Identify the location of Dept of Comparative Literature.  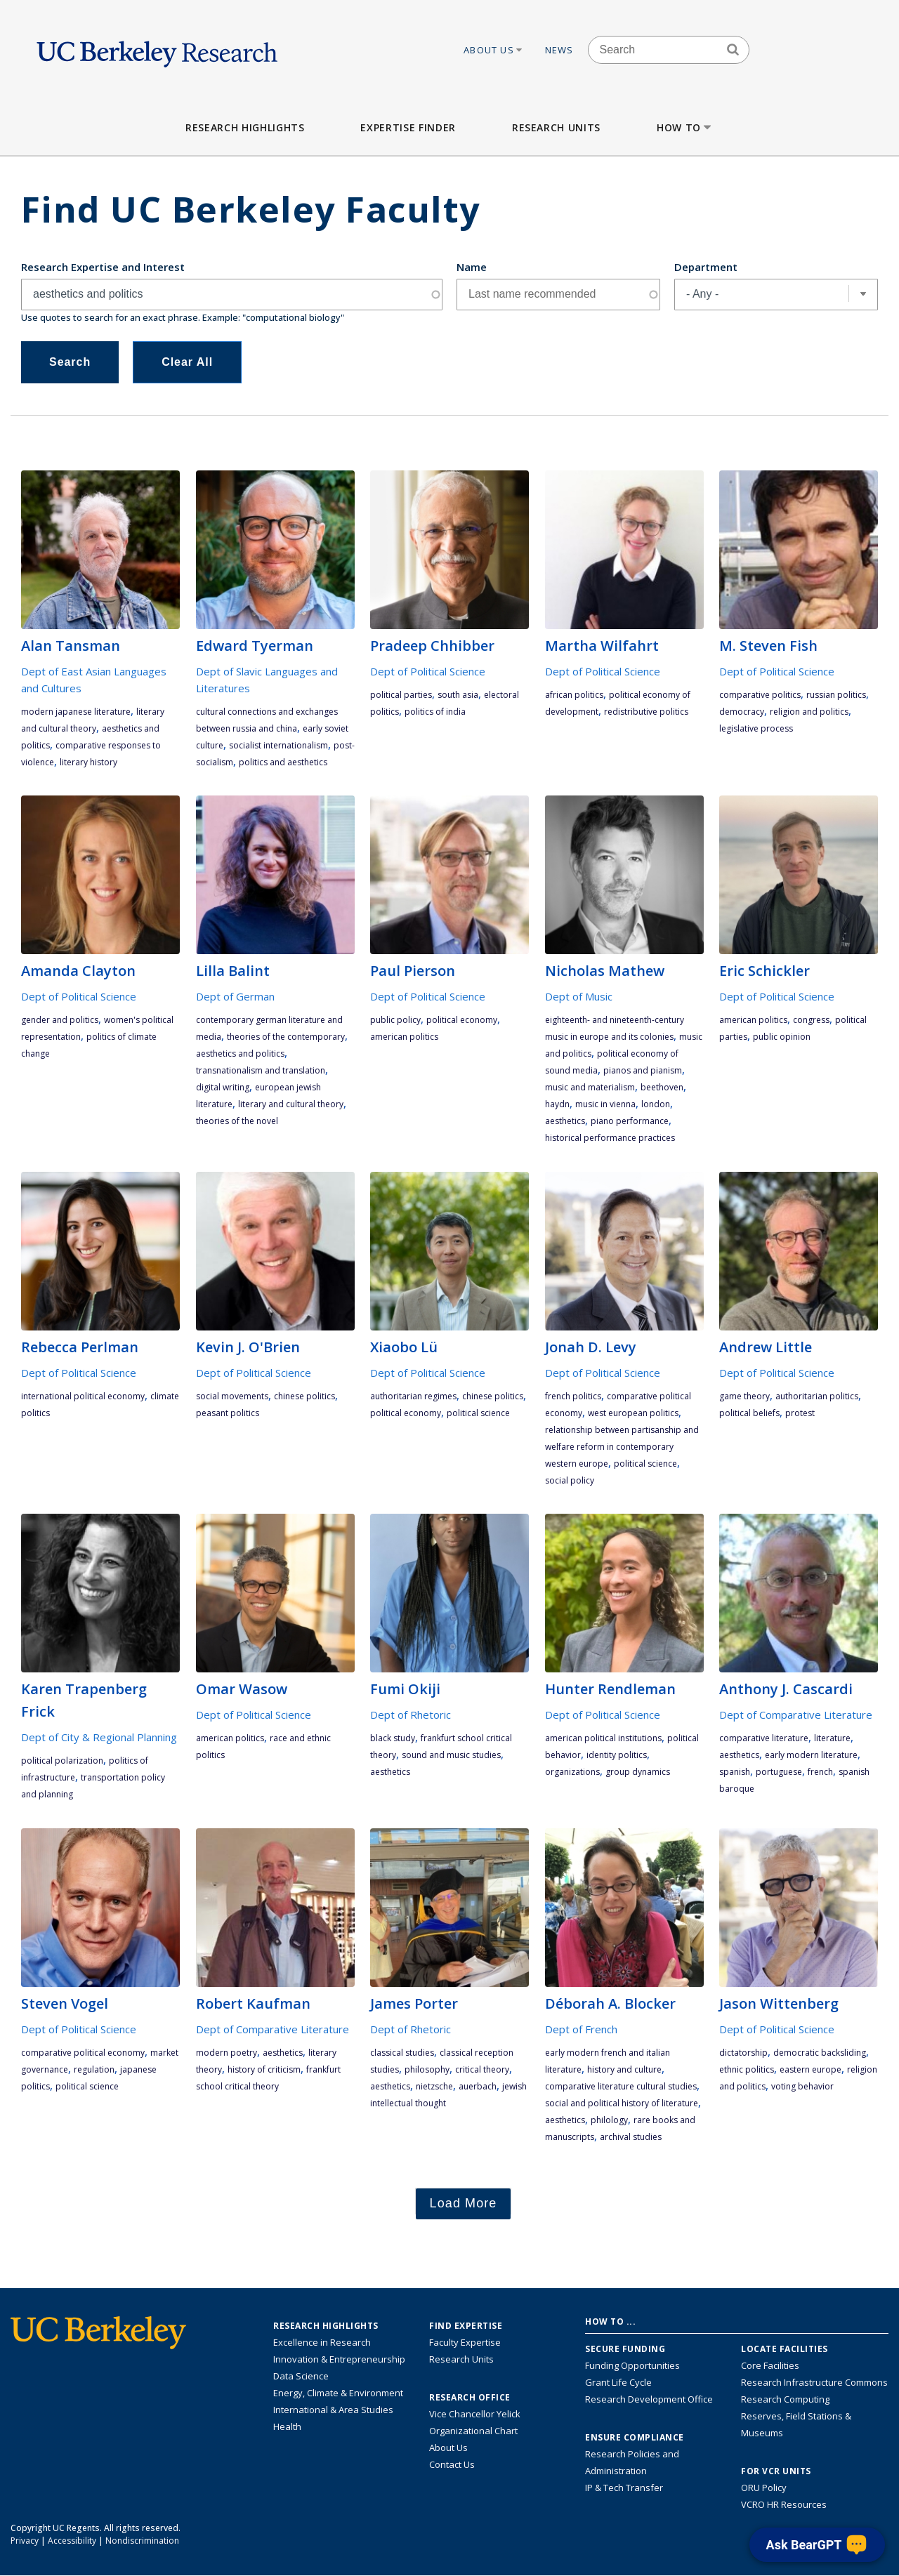
(795, 1715).